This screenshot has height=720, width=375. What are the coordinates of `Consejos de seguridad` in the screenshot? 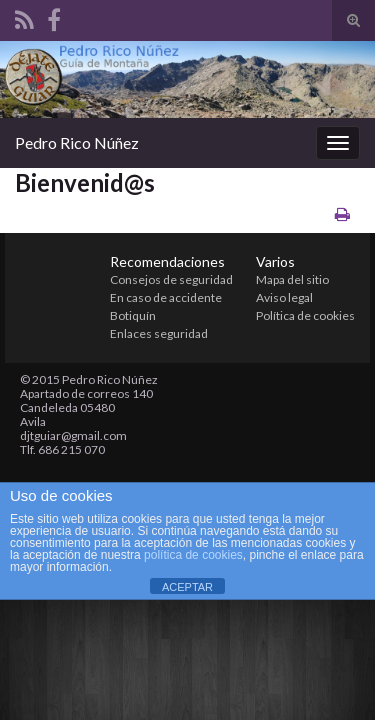 It's located at (171, 279).